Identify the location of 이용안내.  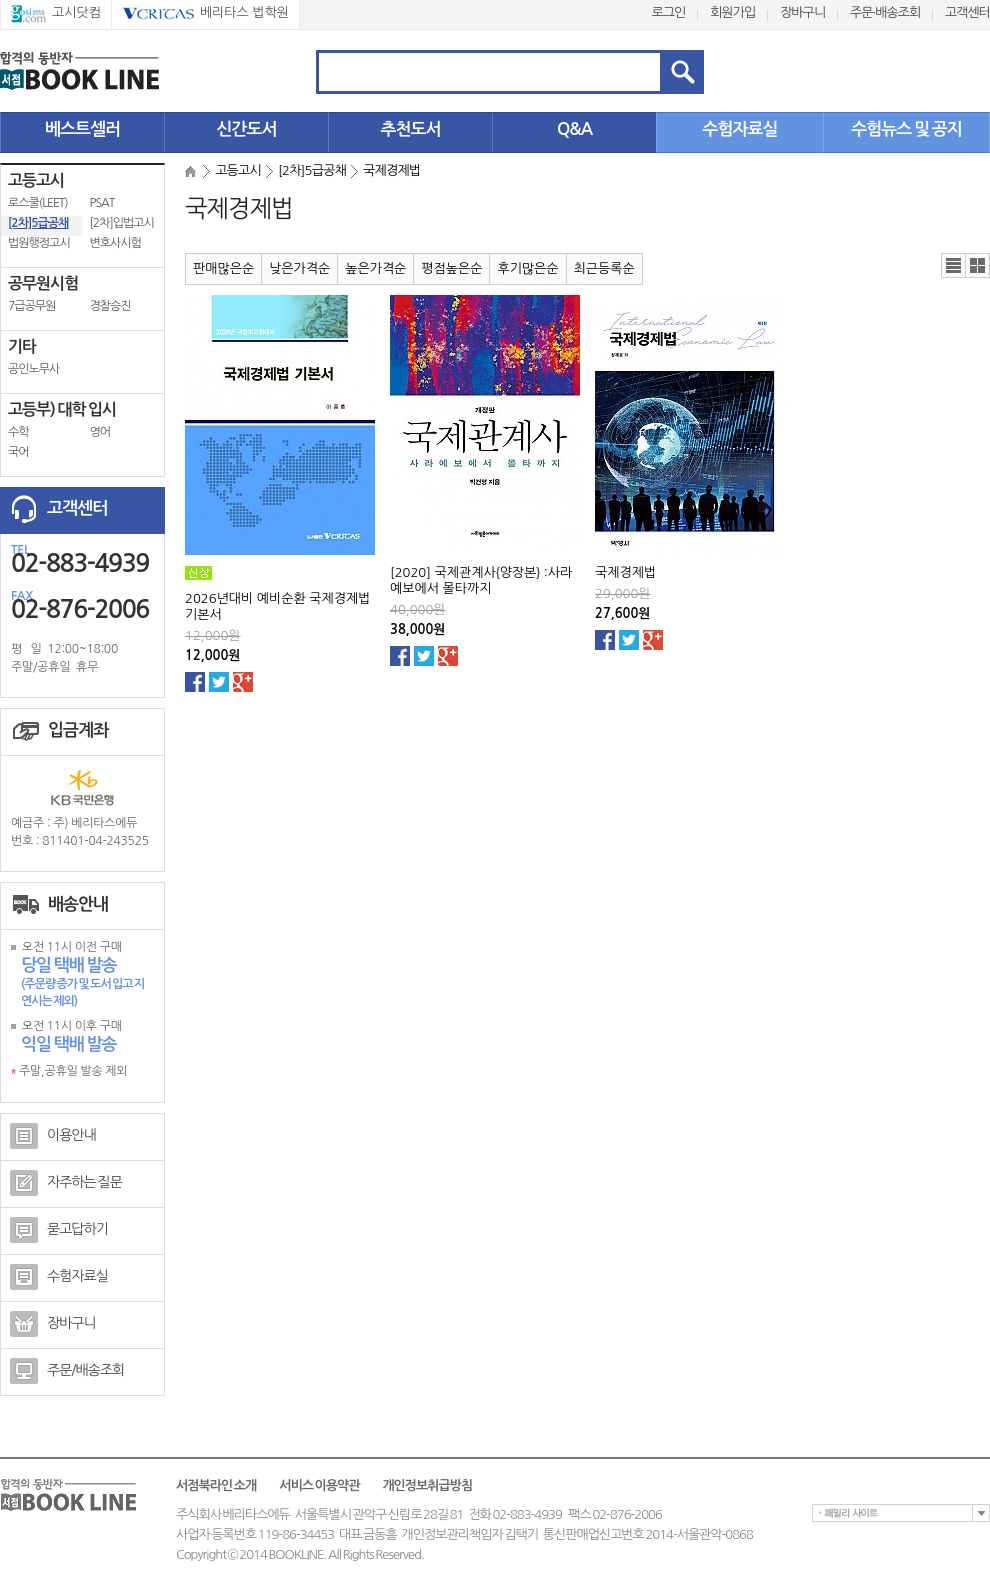
(53, 1136).